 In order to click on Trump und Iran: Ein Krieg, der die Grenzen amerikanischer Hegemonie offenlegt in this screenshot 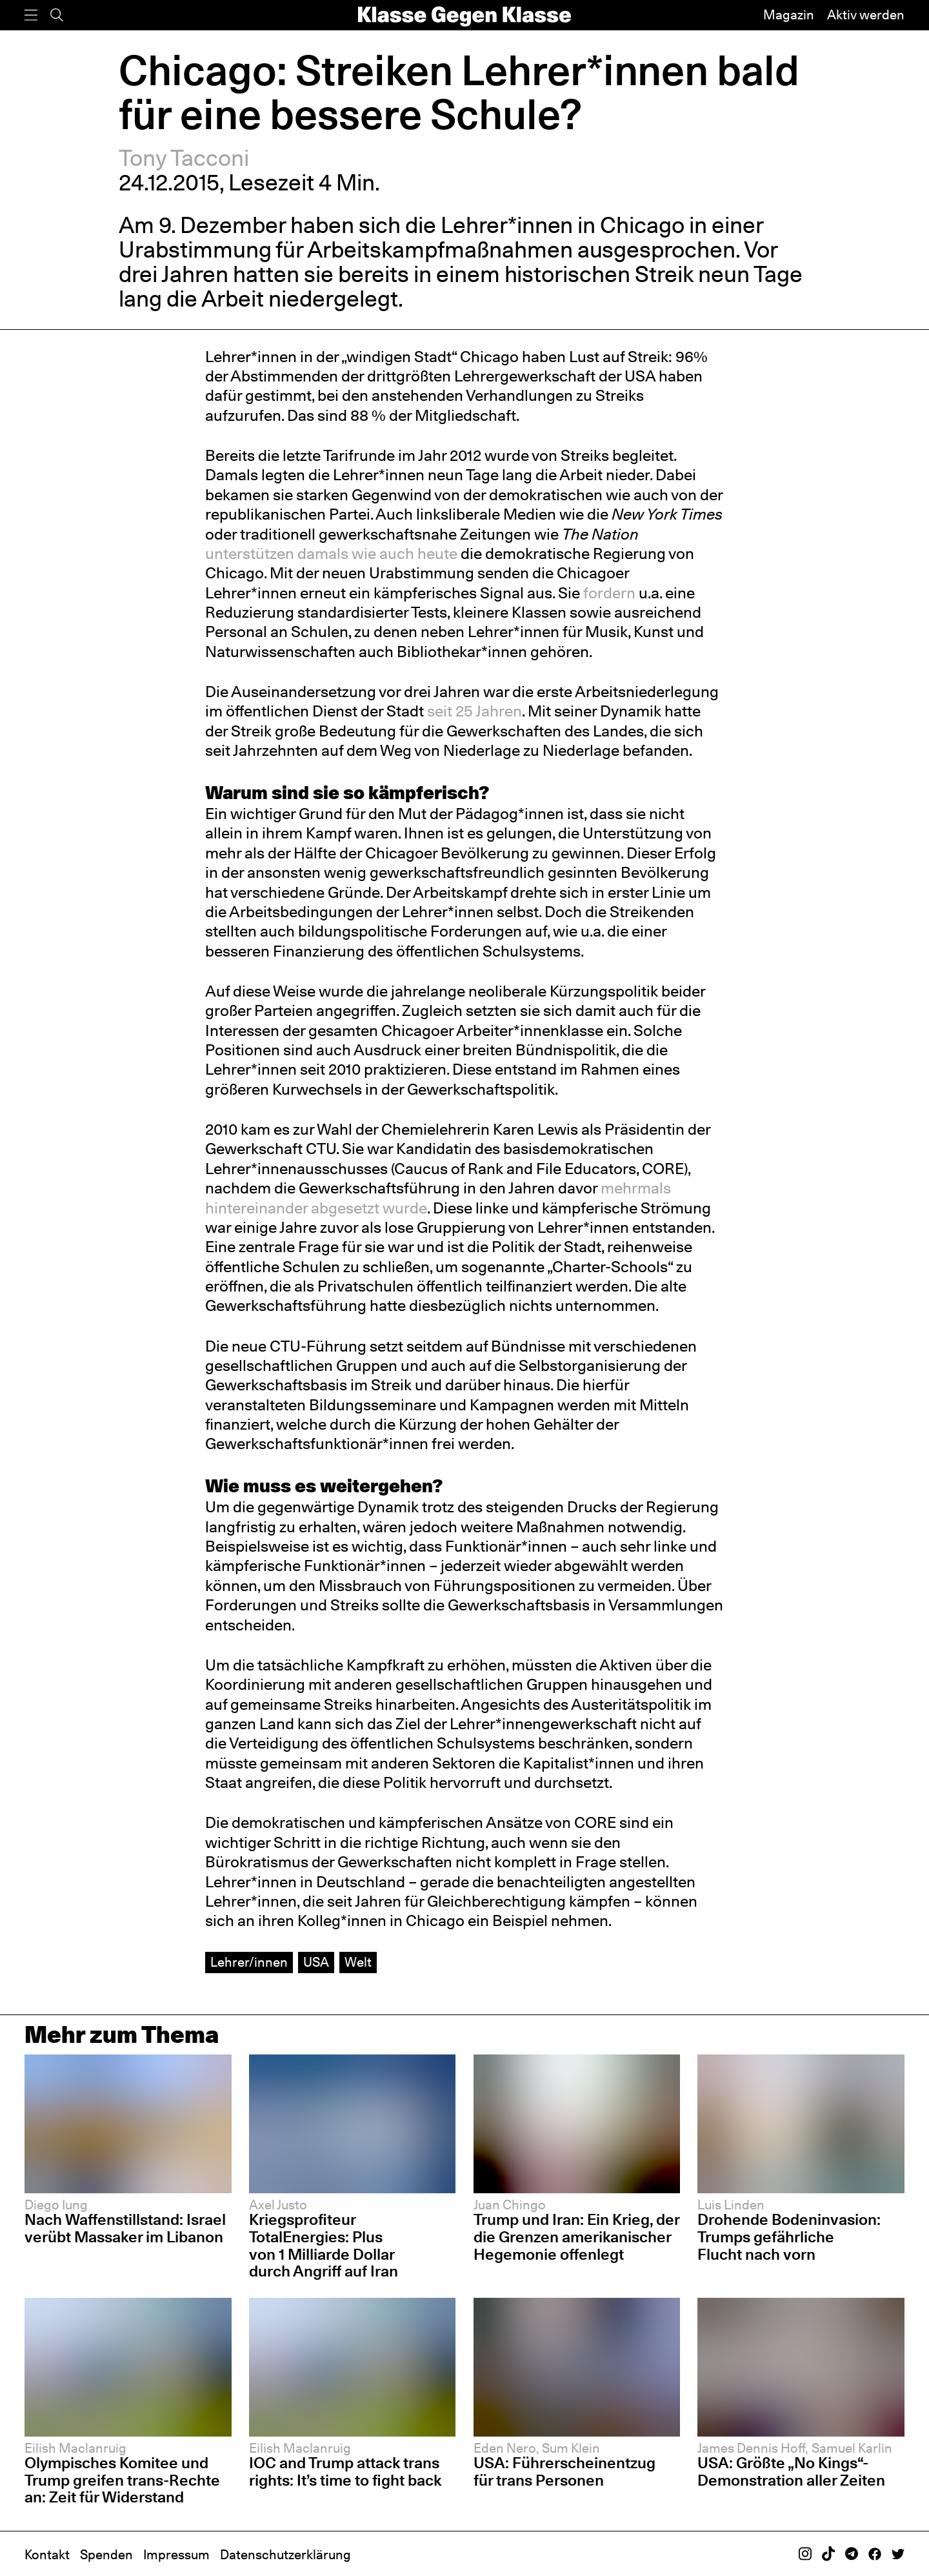, I will do `click(576, 2236)`.